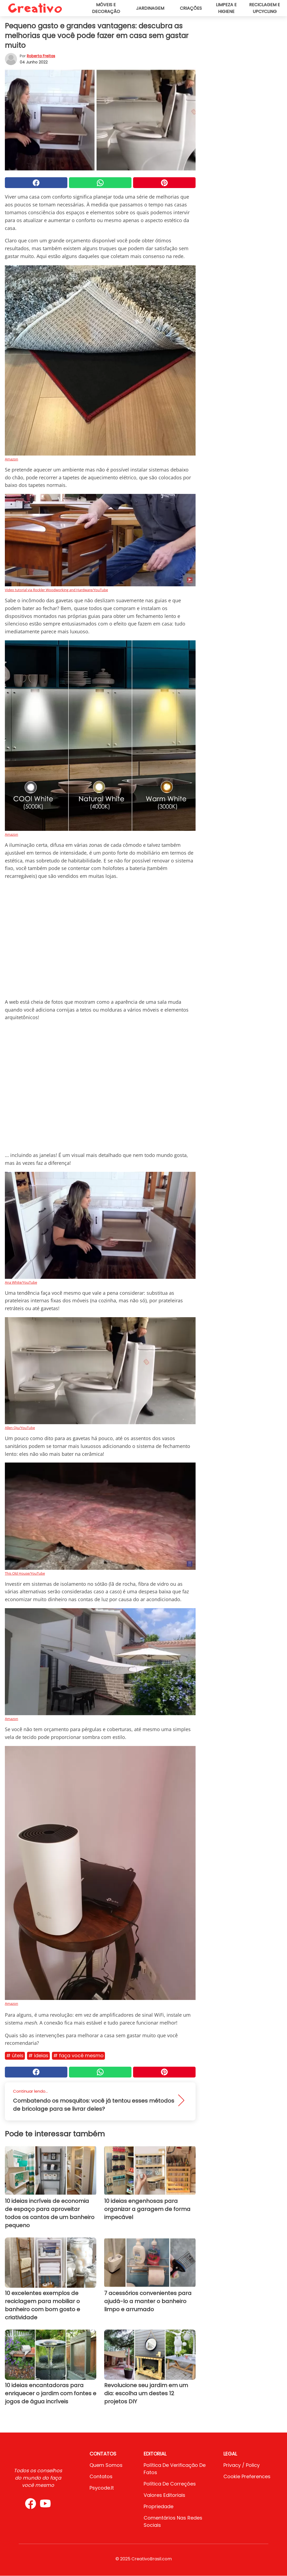 Image resolution: width=287 pixels, height=2576 pixels. What do you see at coordinates (15, 2055) in the screenshot?
I see `# Úteis` at bounding box center [15, 2055].